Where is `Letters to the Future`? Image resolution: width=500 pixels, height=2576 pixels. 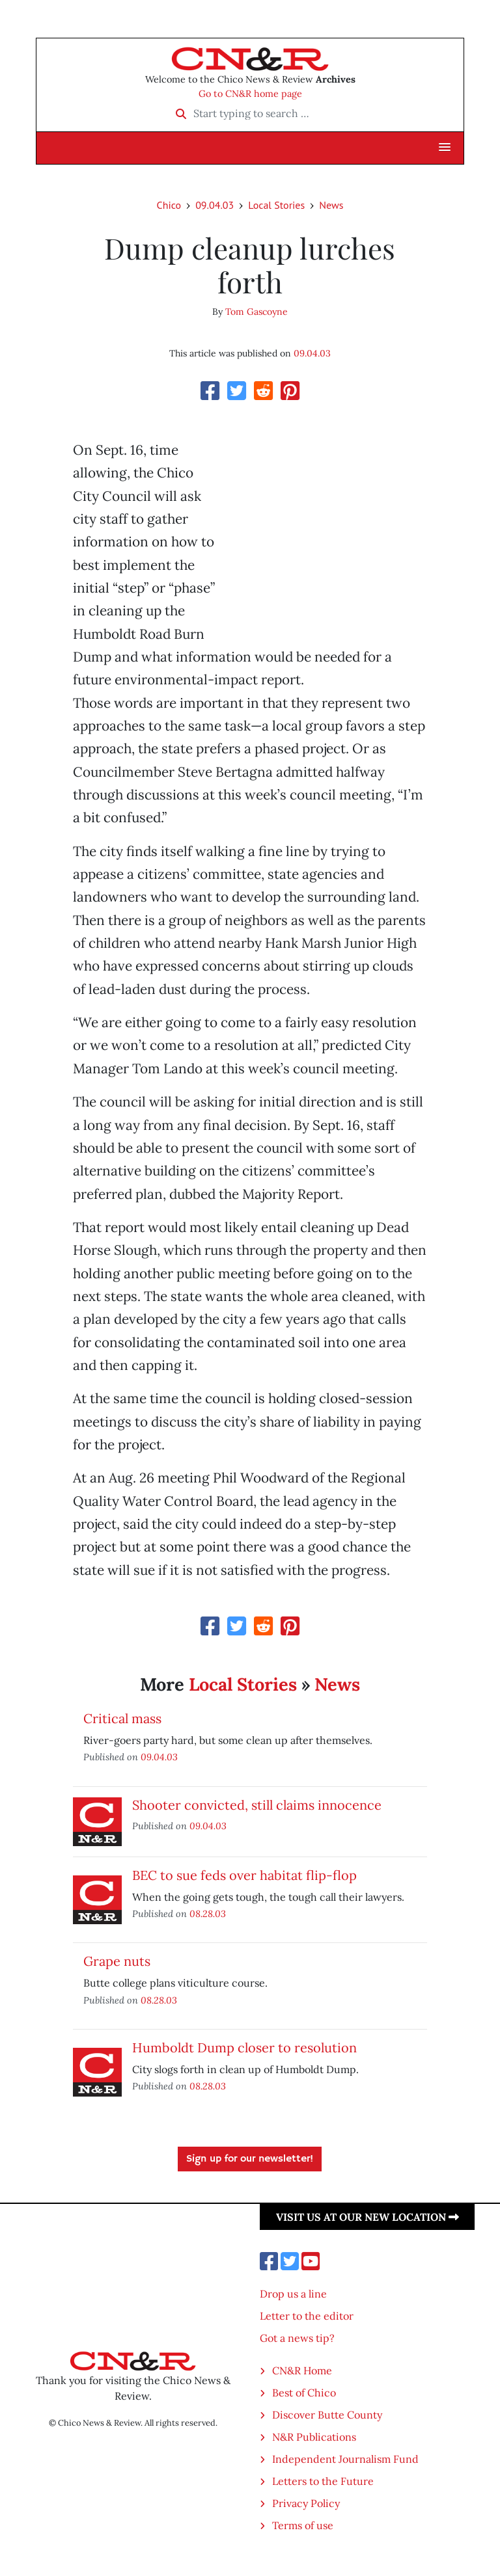
Letters to the Future is located at coordinates (323, 2481).